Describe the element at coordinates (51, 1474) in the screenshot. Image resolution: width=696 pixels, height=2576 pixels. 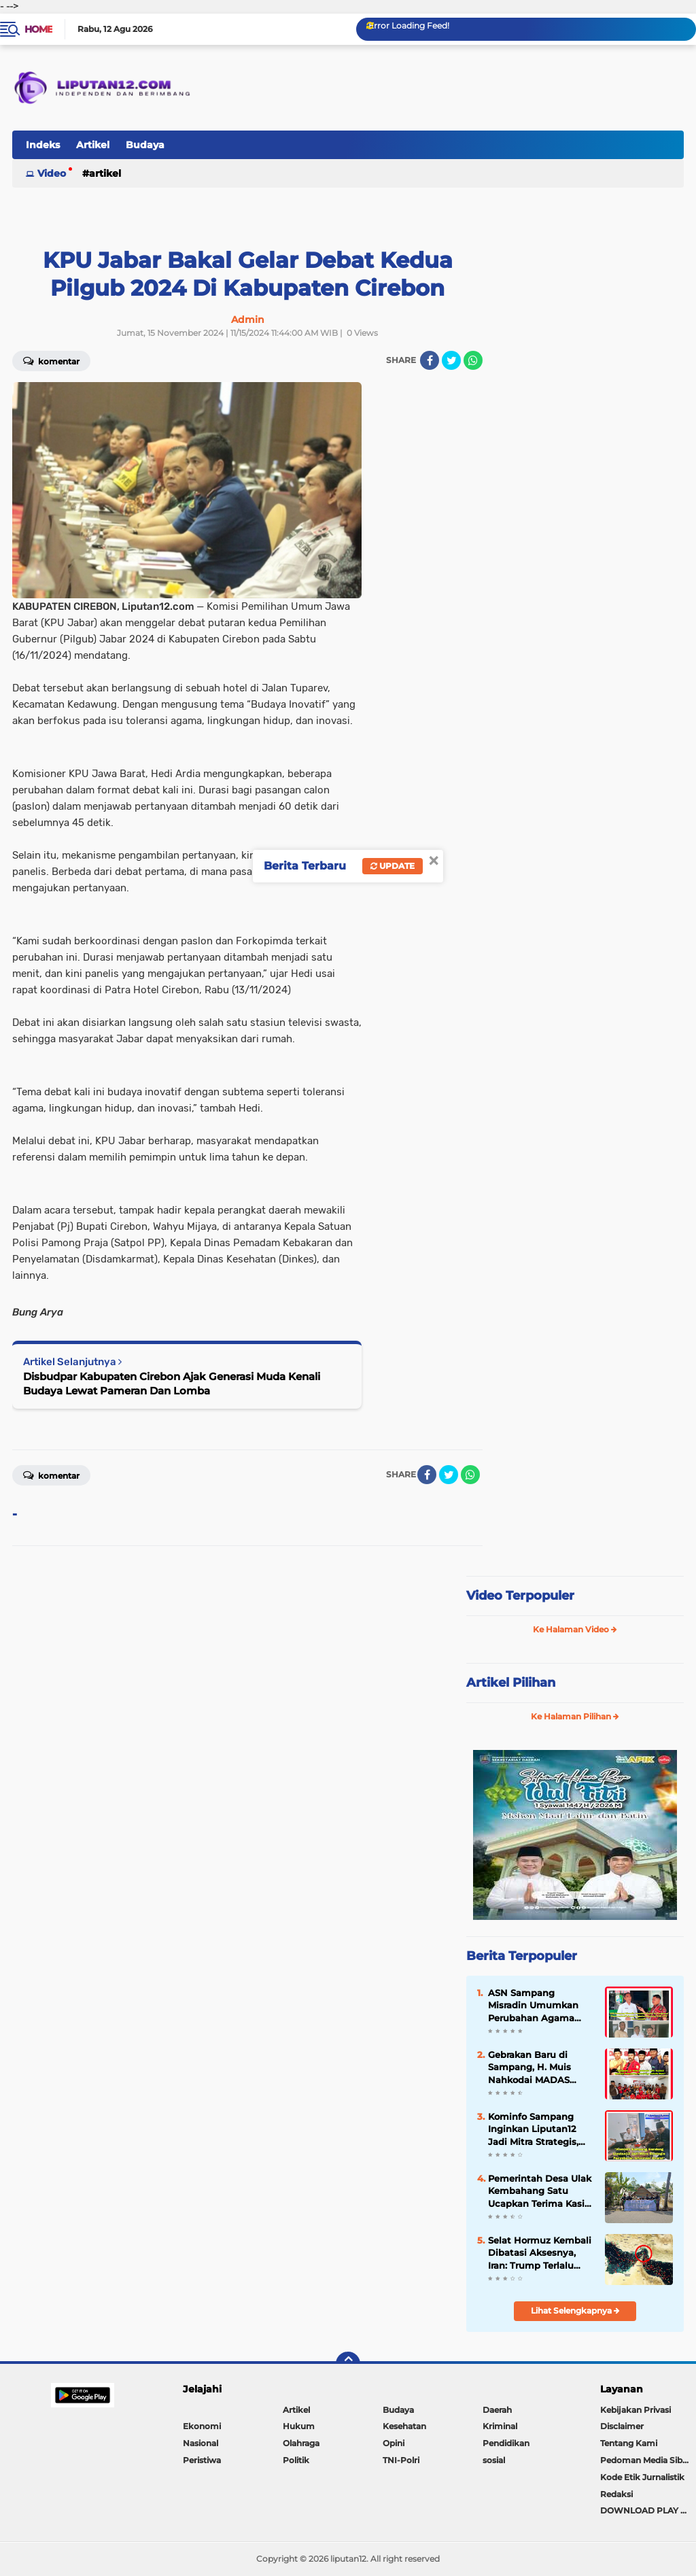
I see `Komentar` at that location.